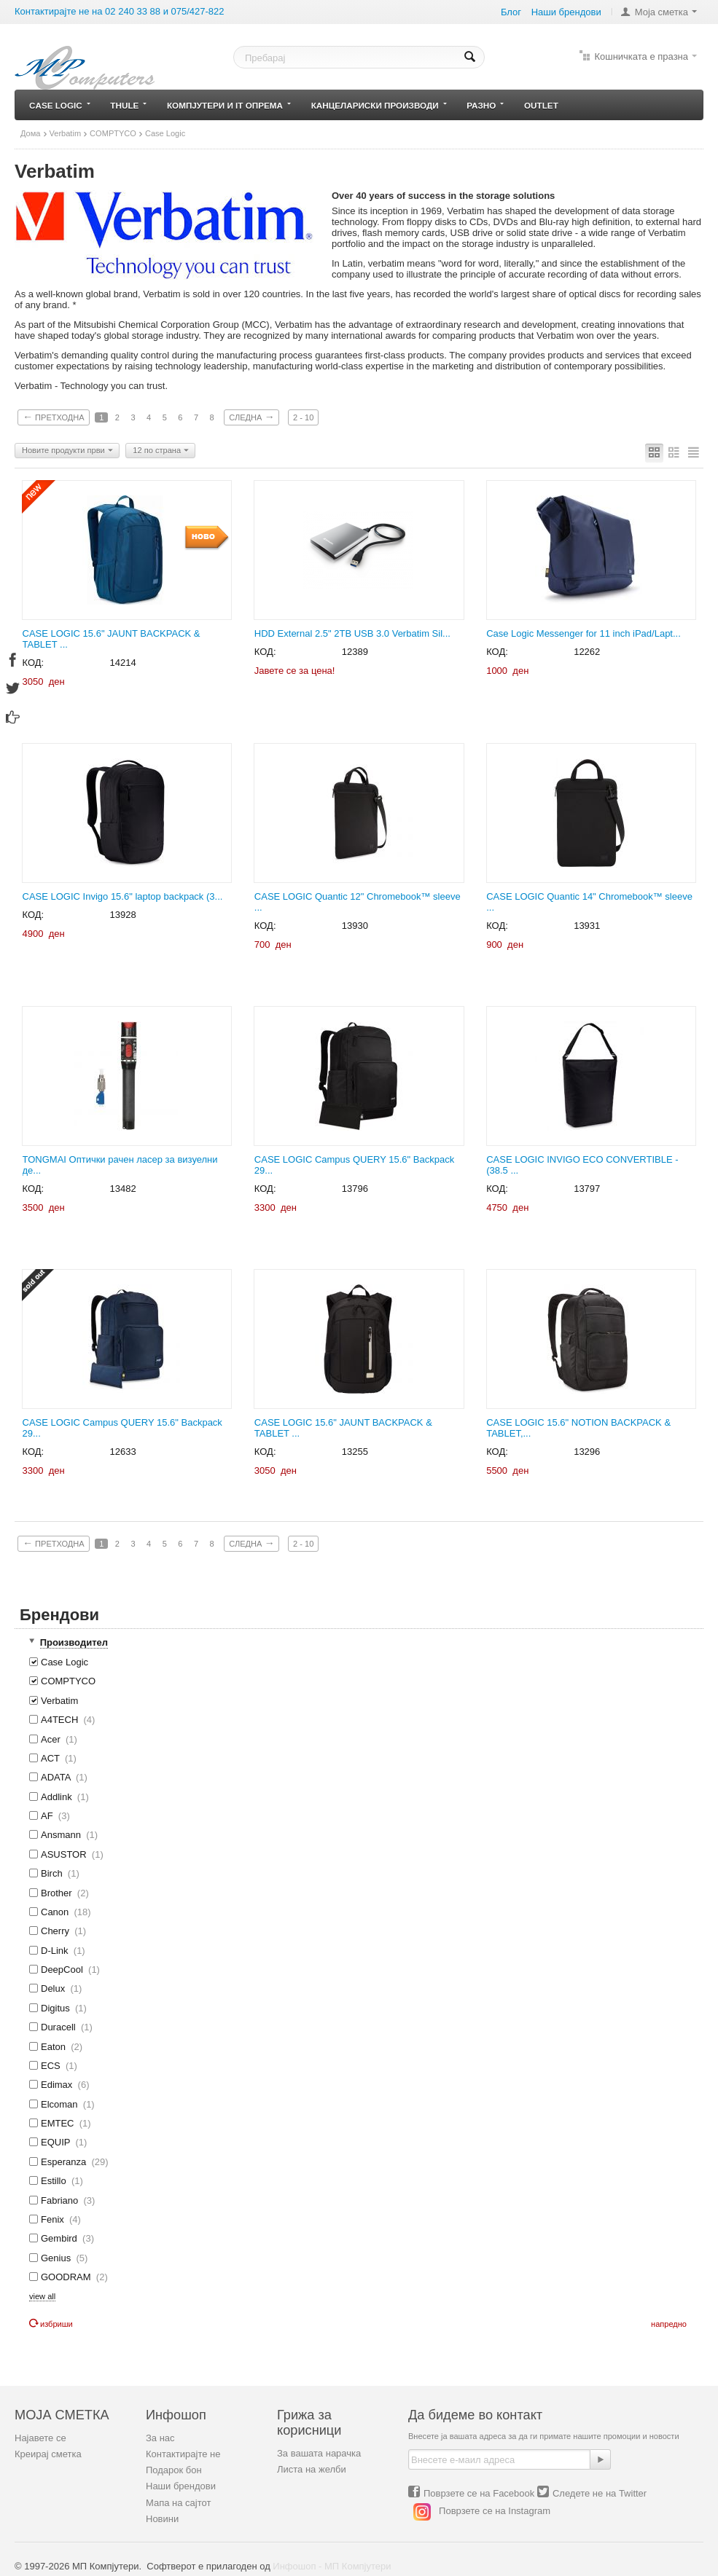  Describe the element at coordinates (541, 105) in the screenshot. I see `Outlet` at that location.